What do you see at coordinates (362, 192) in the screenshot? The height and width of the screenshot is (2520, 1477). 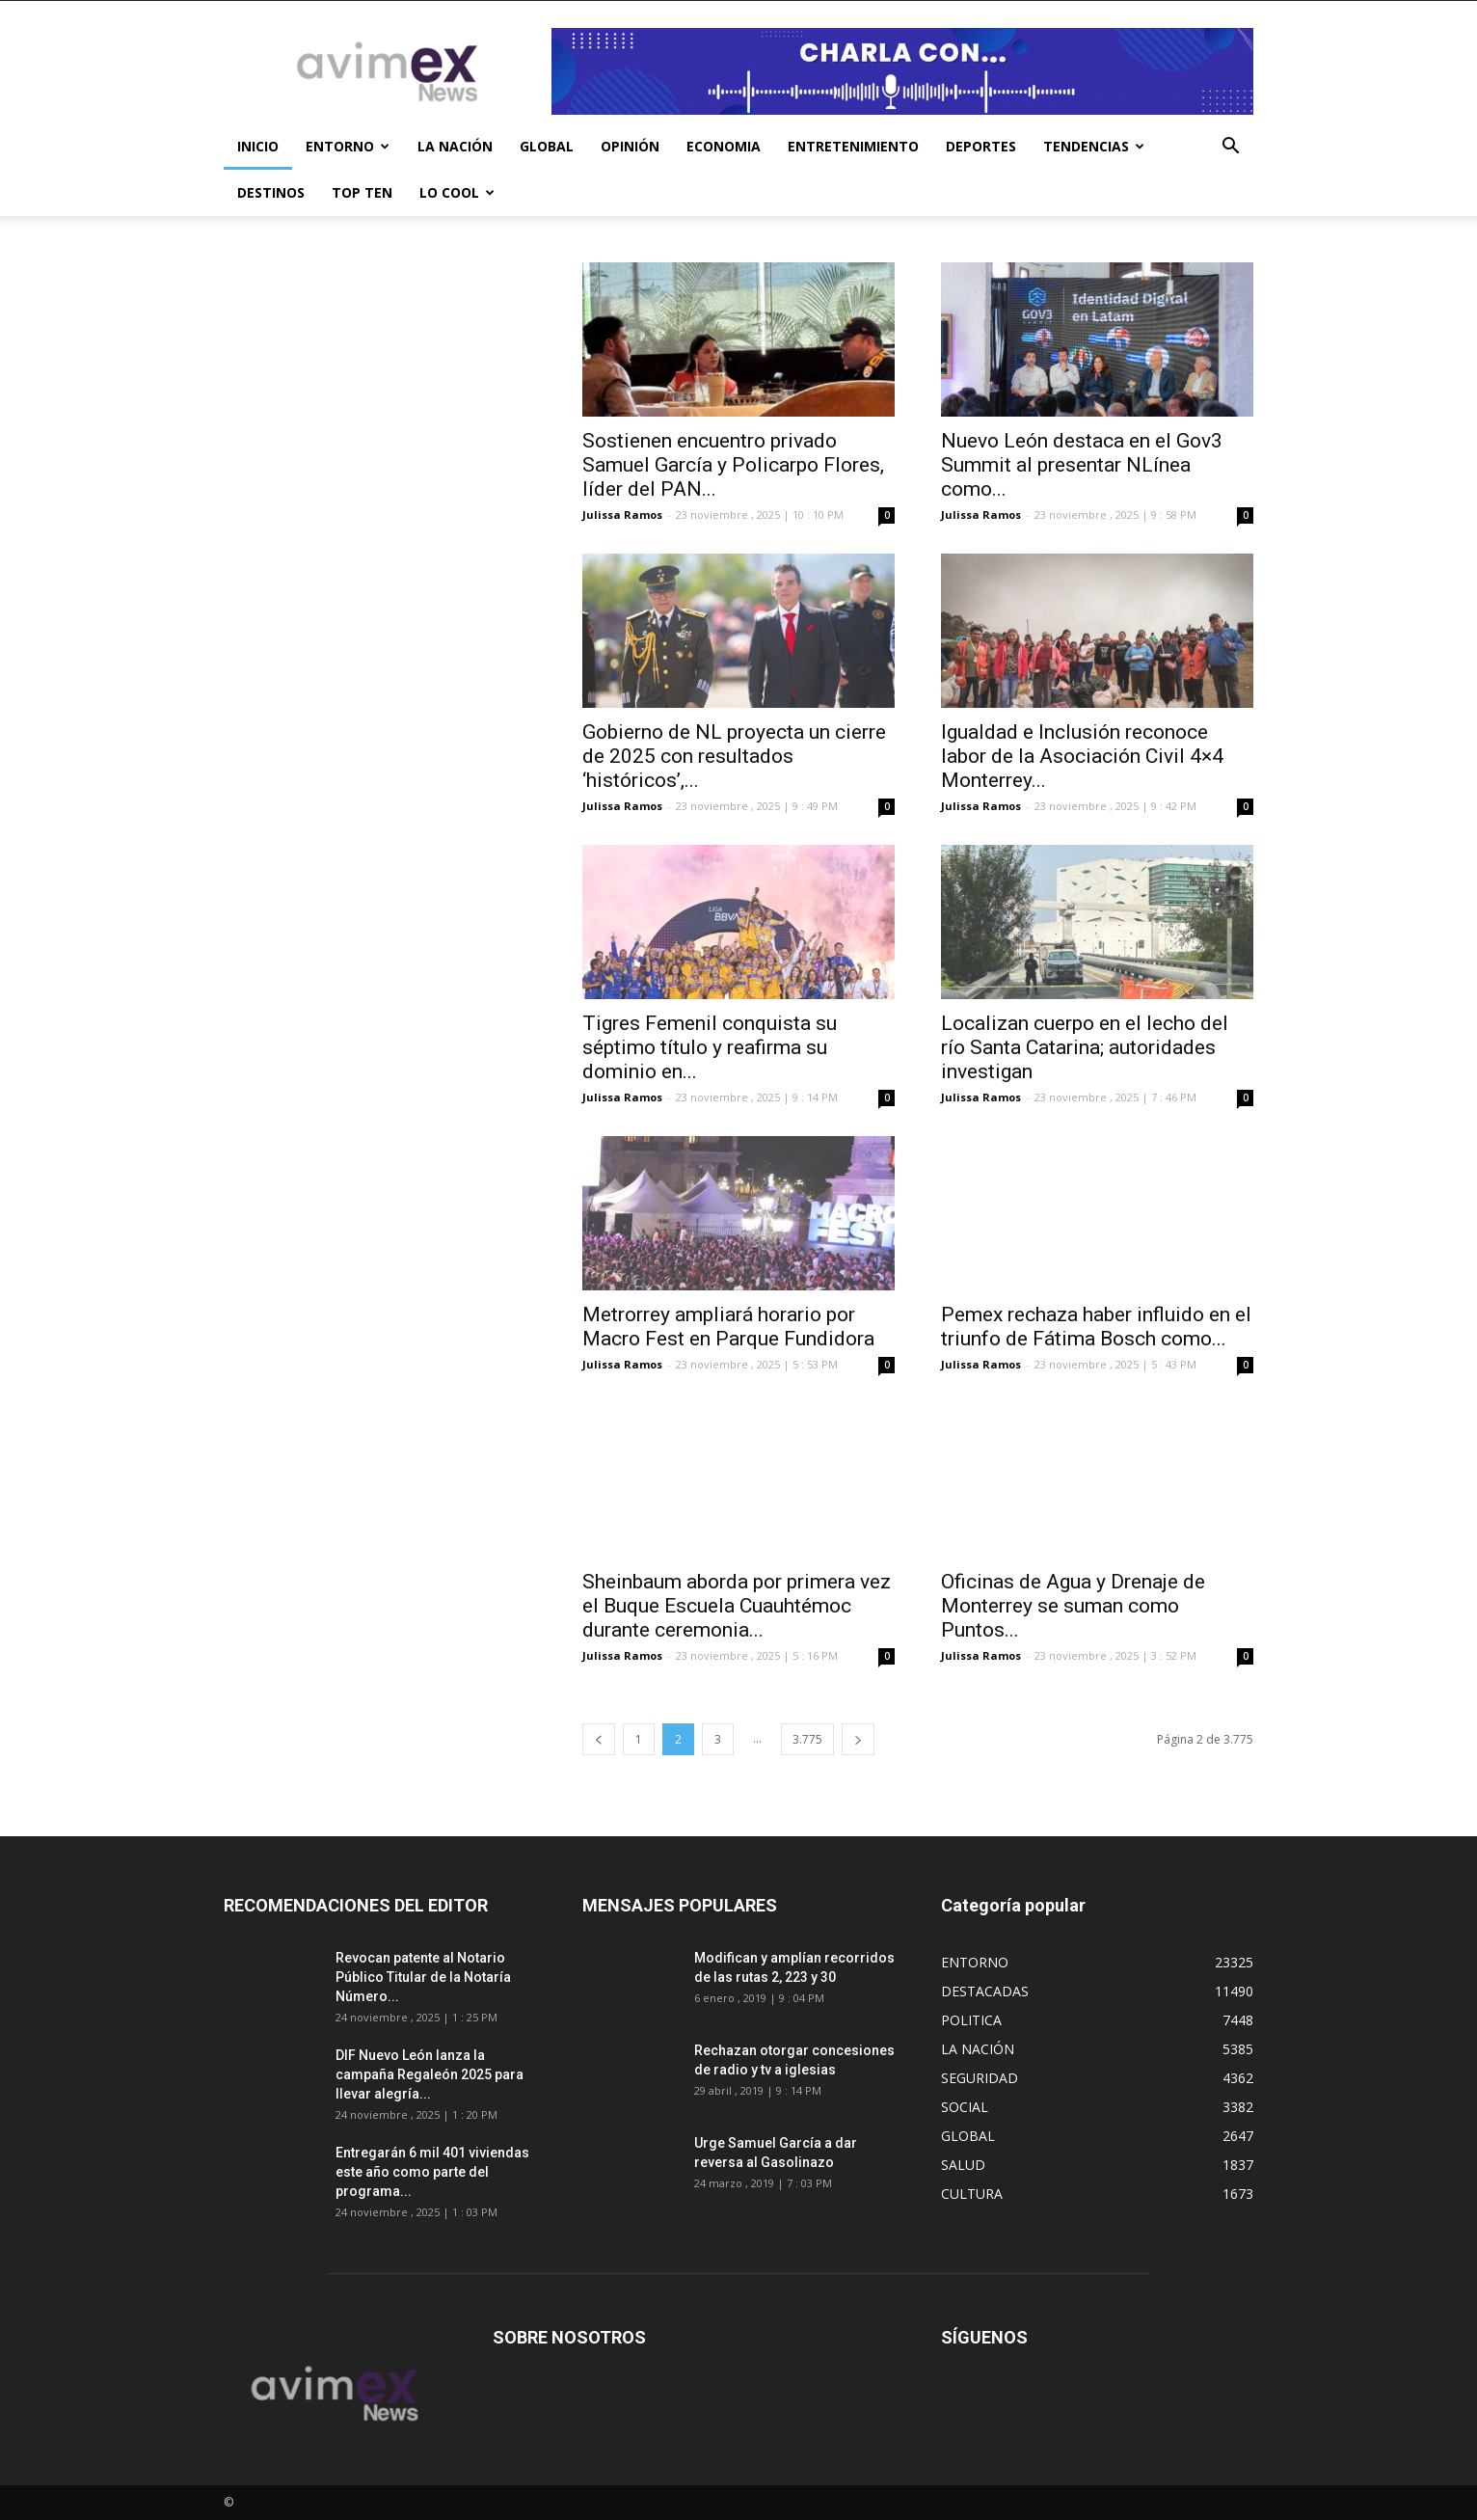 I see `TOP TEN` at bounding box center [362, 192].